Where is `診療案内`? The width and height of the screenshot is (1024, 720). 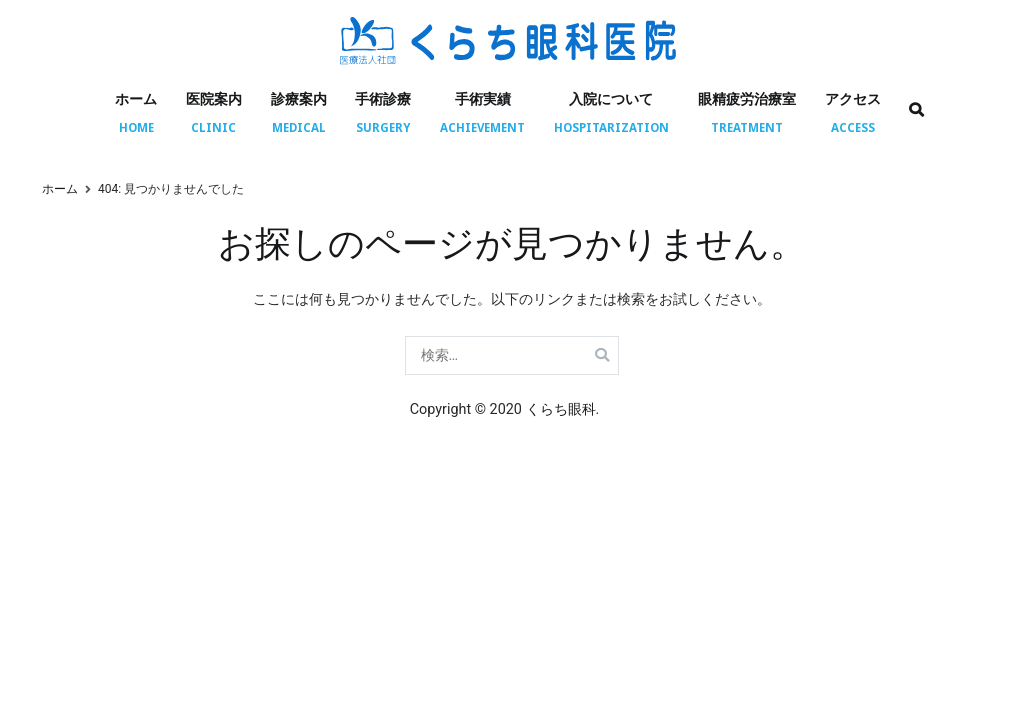
診療案内 is located at coordinates (299, 98).